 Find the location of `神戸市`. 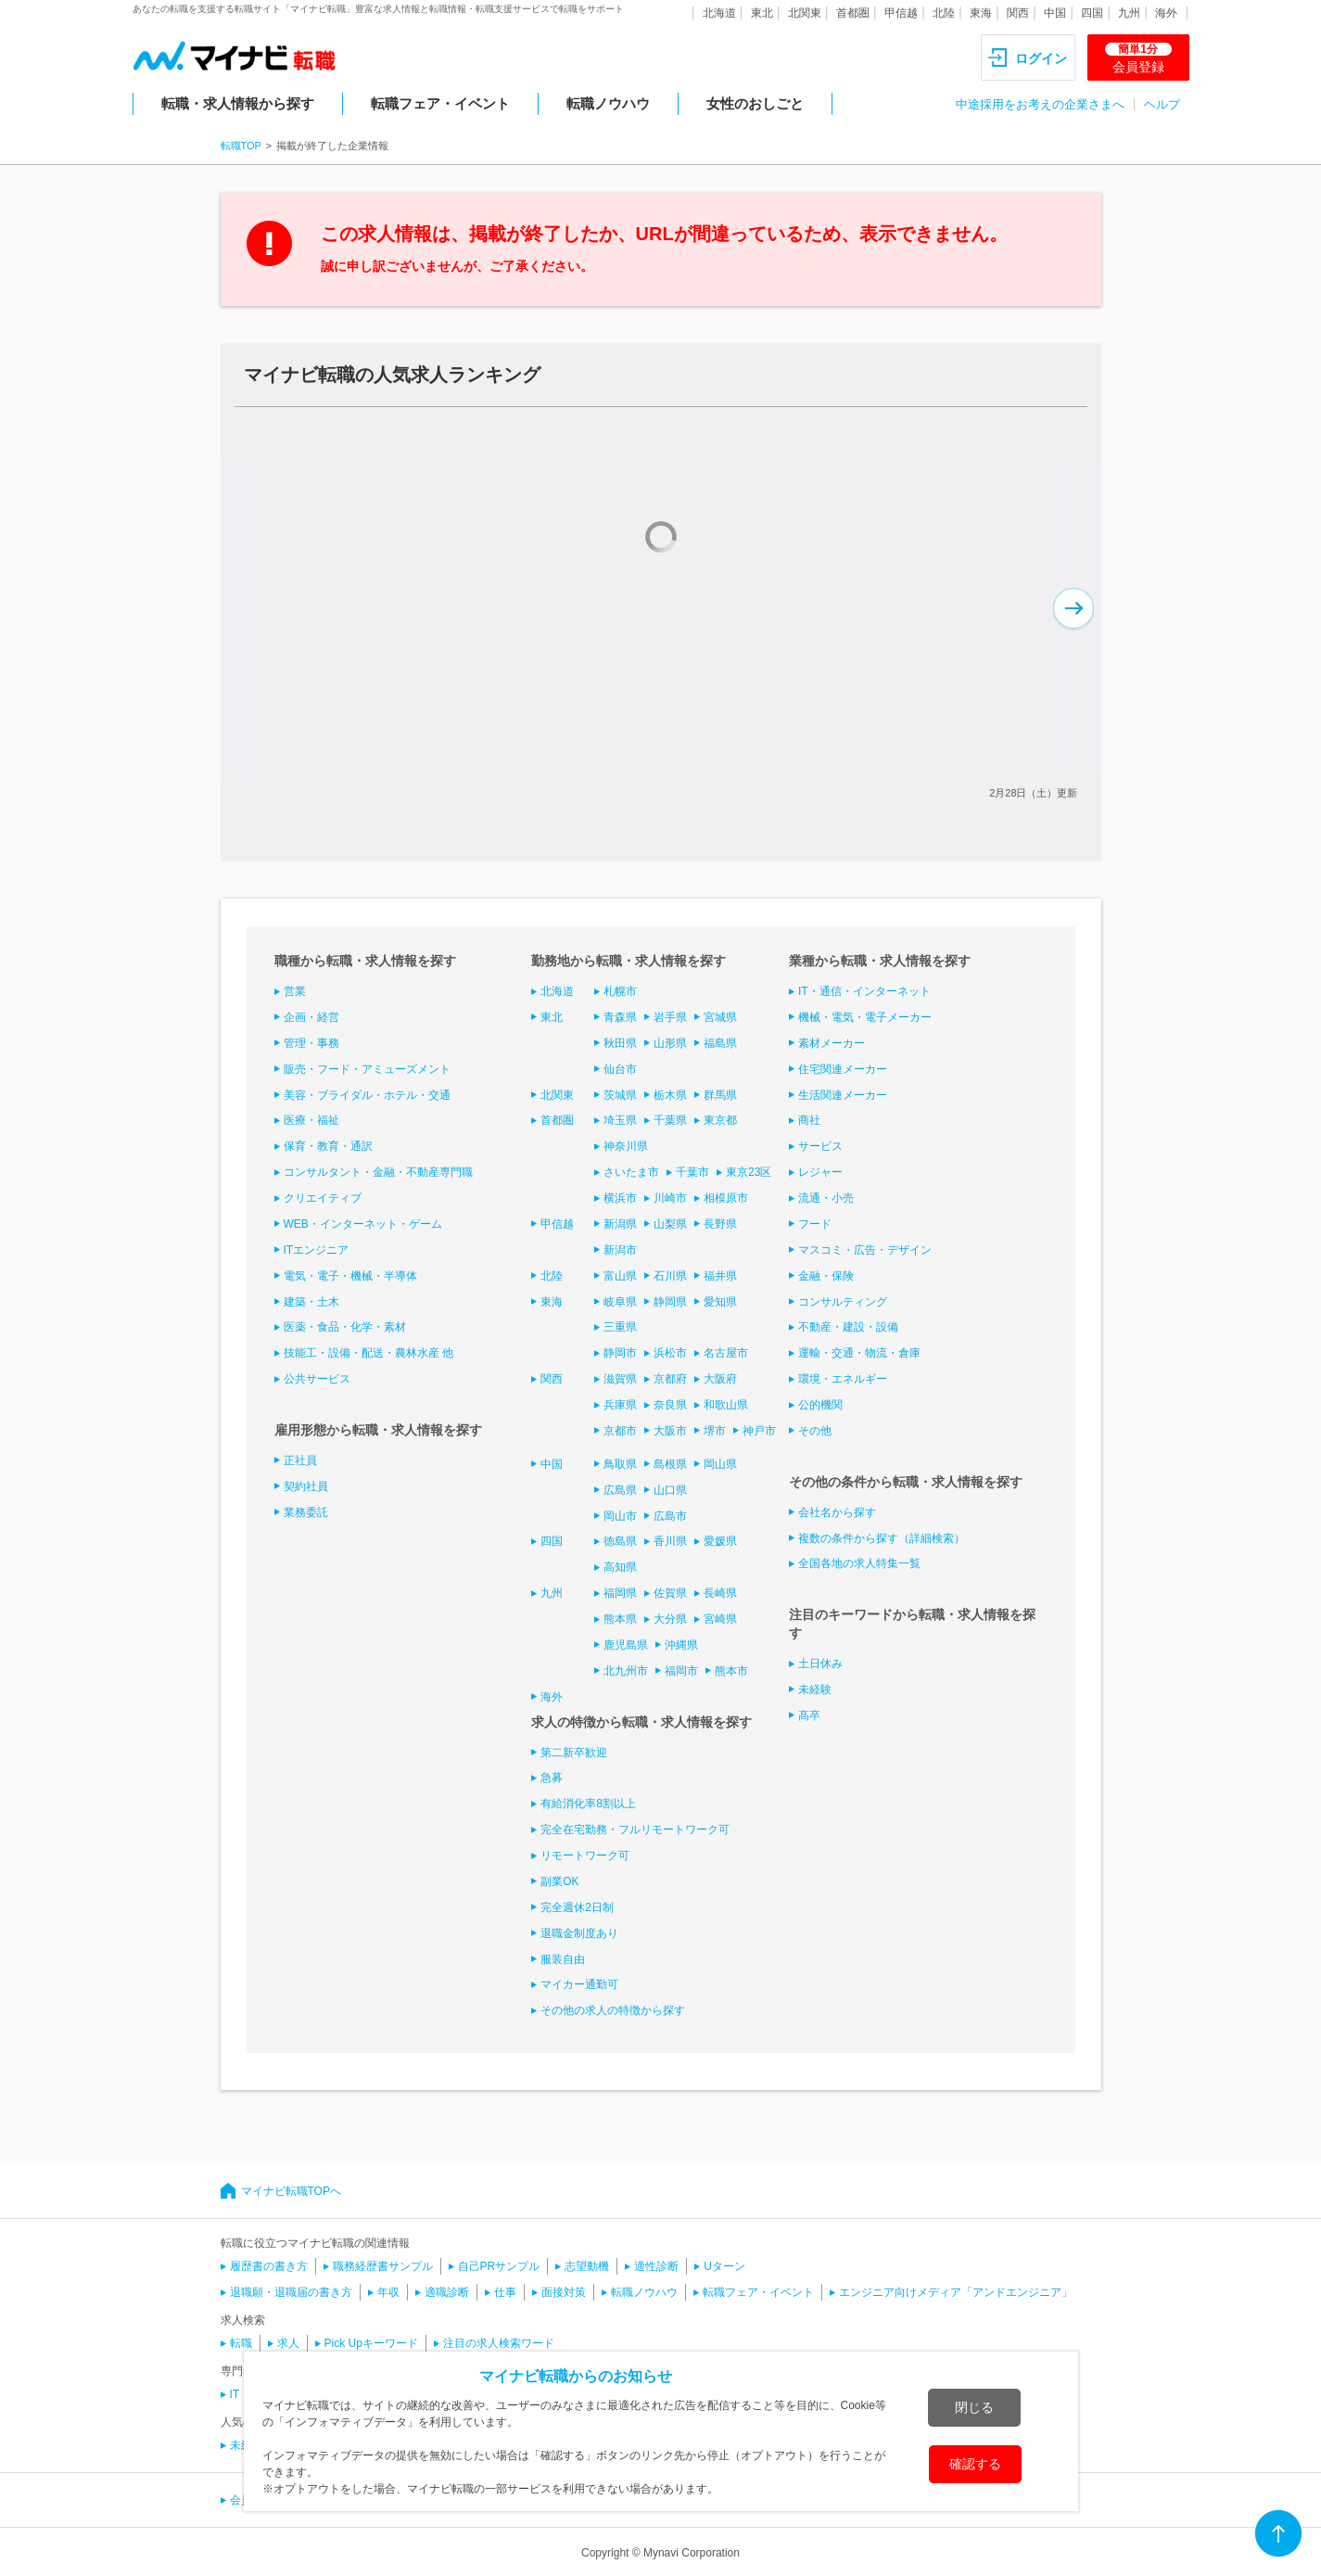

神戸市 is located at coordinates (759, 1430).